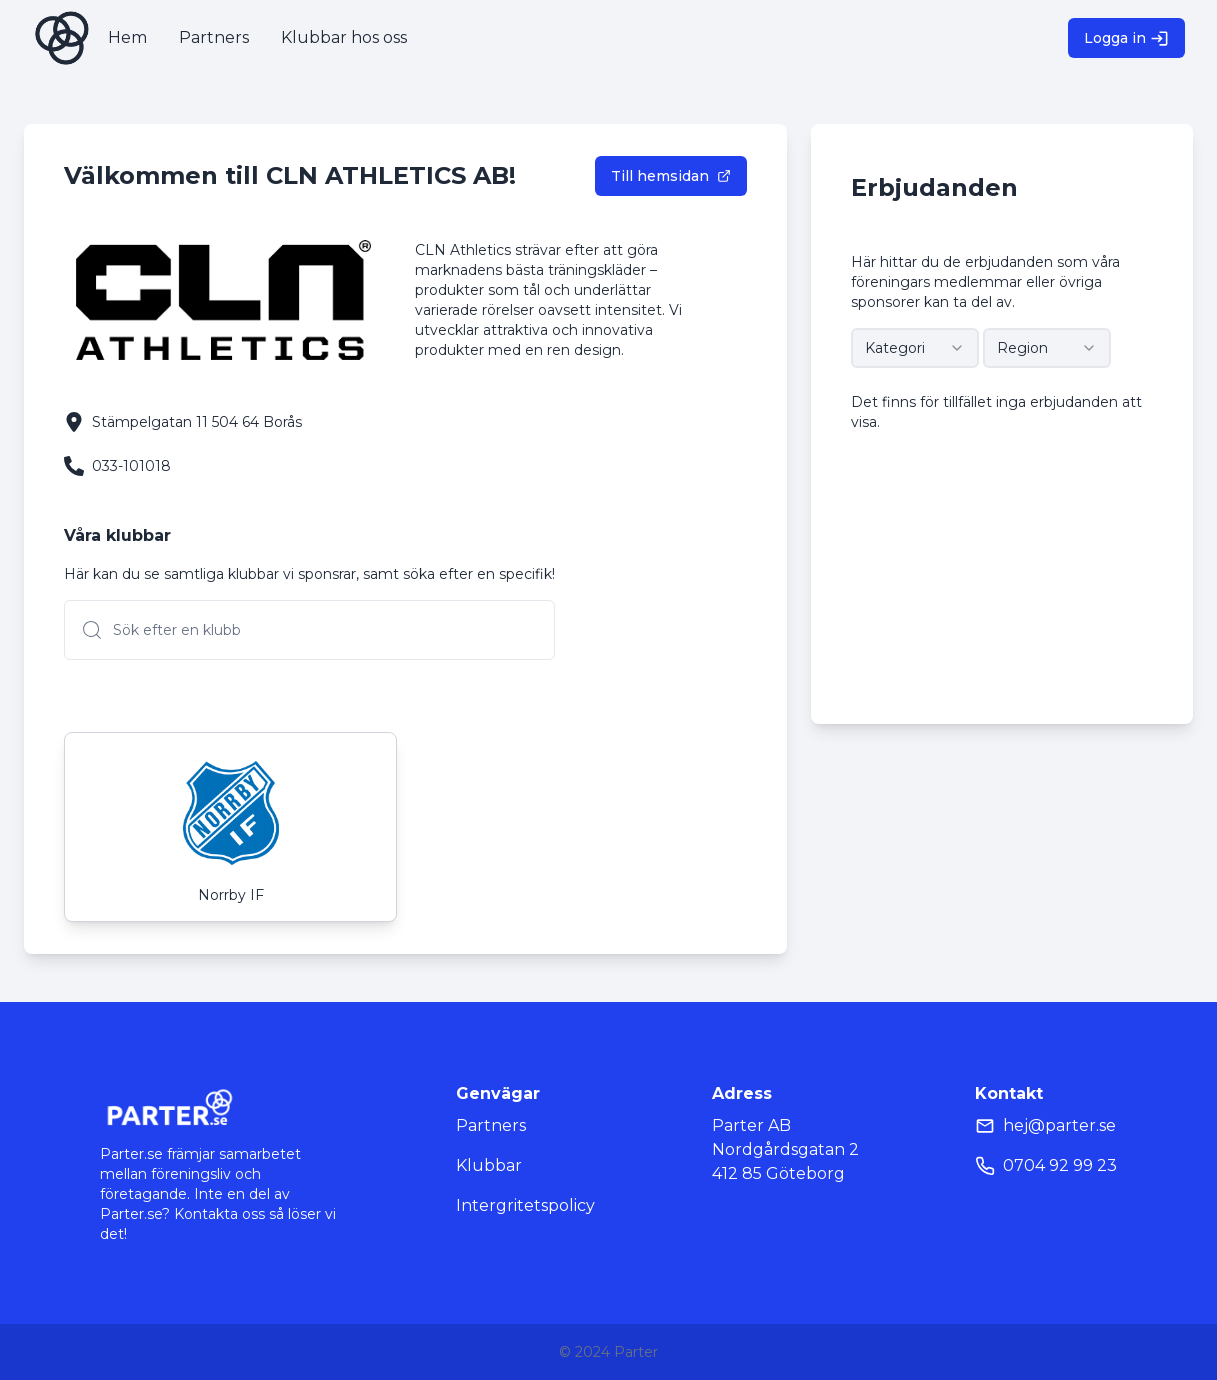  Describe the element at coordinates (131, 466) in the screenshot. I see `033-101018` at that location.